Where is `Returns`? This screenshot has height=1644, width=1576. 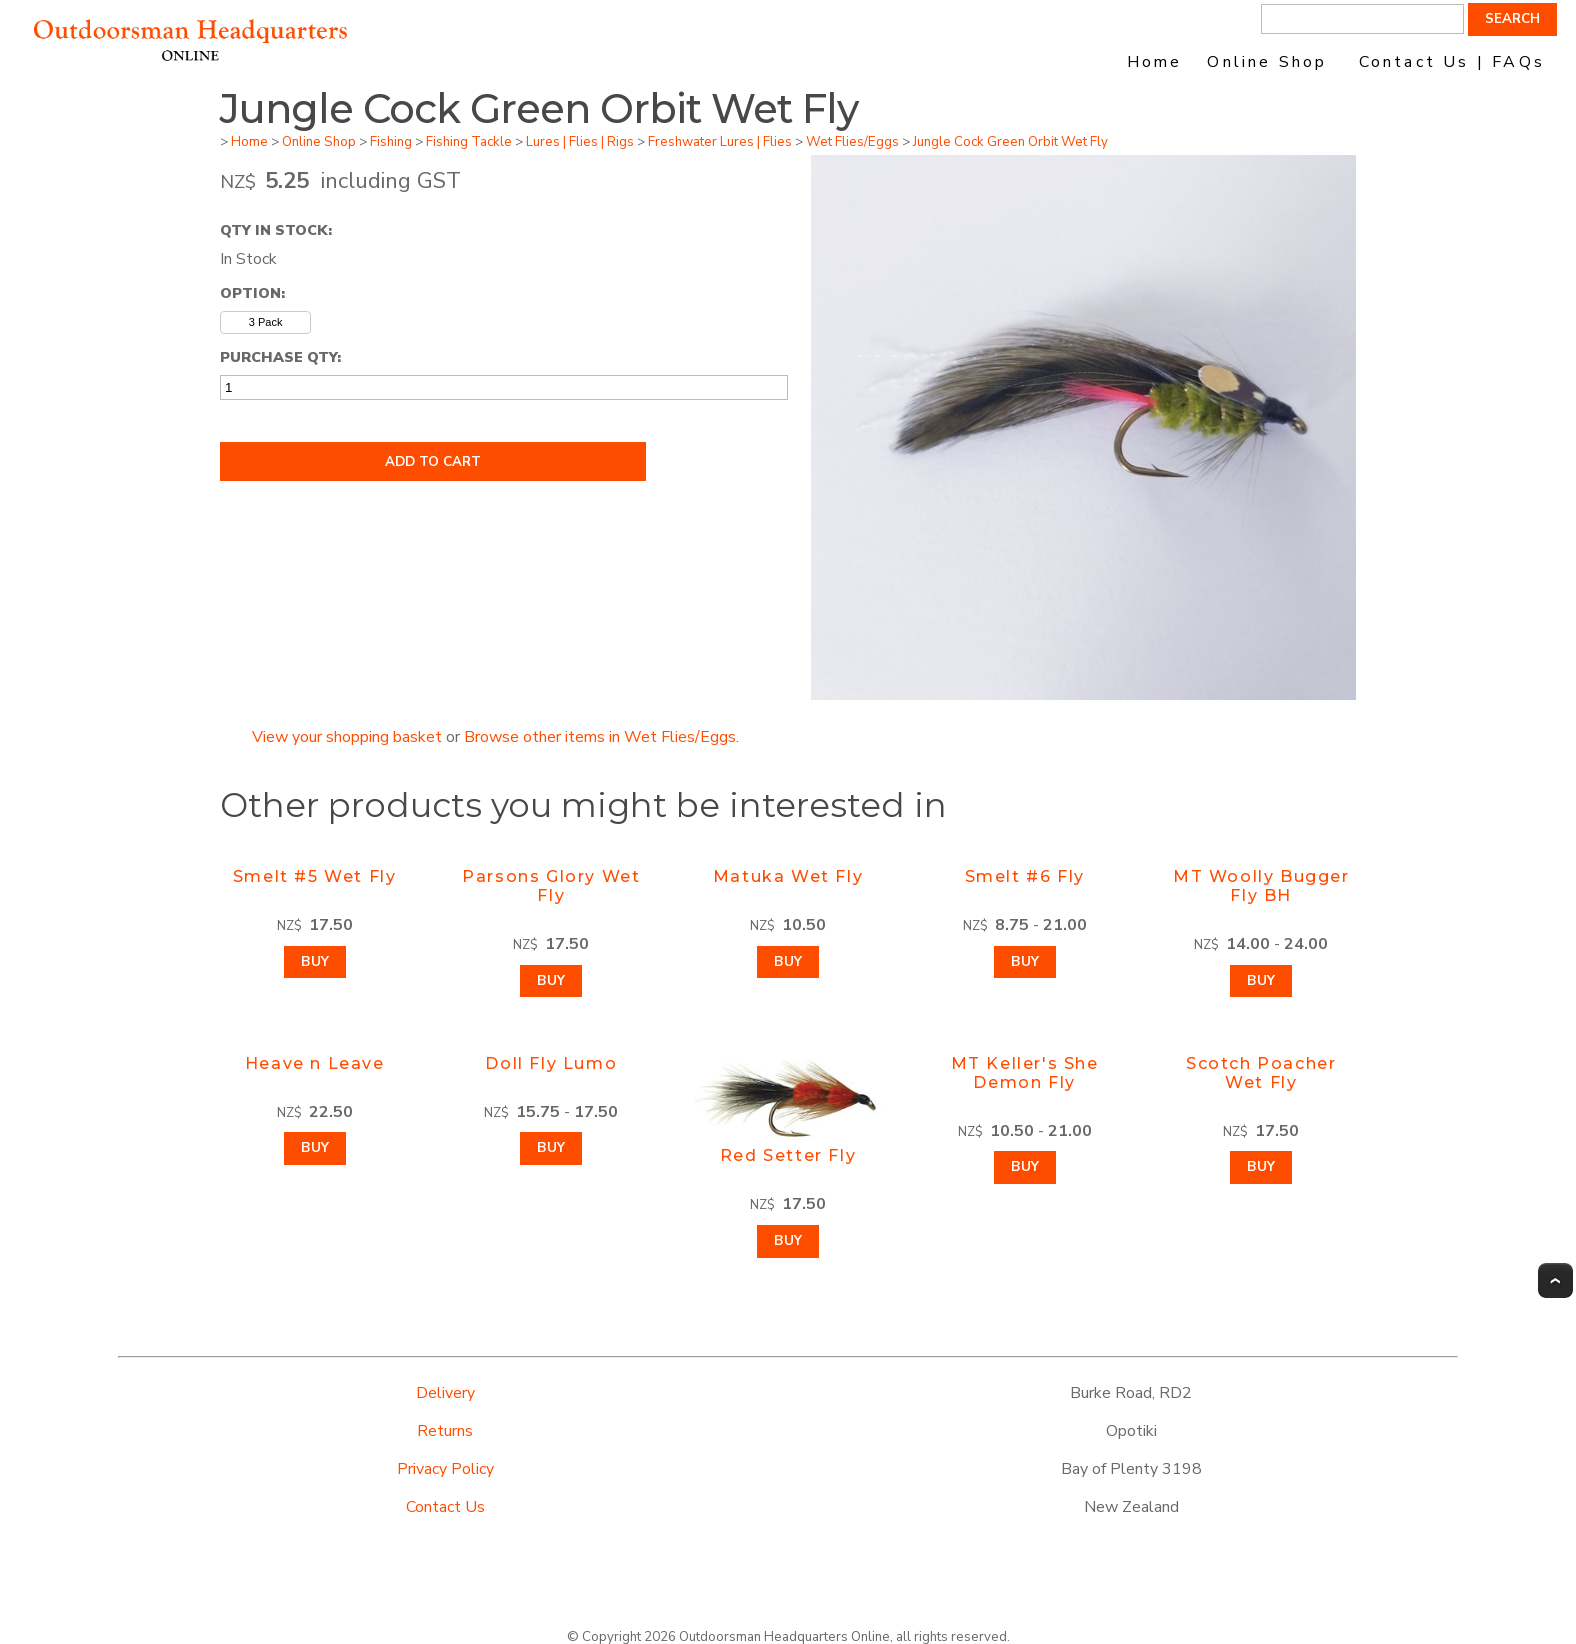
Returns is located at coordinates (445, 1431).